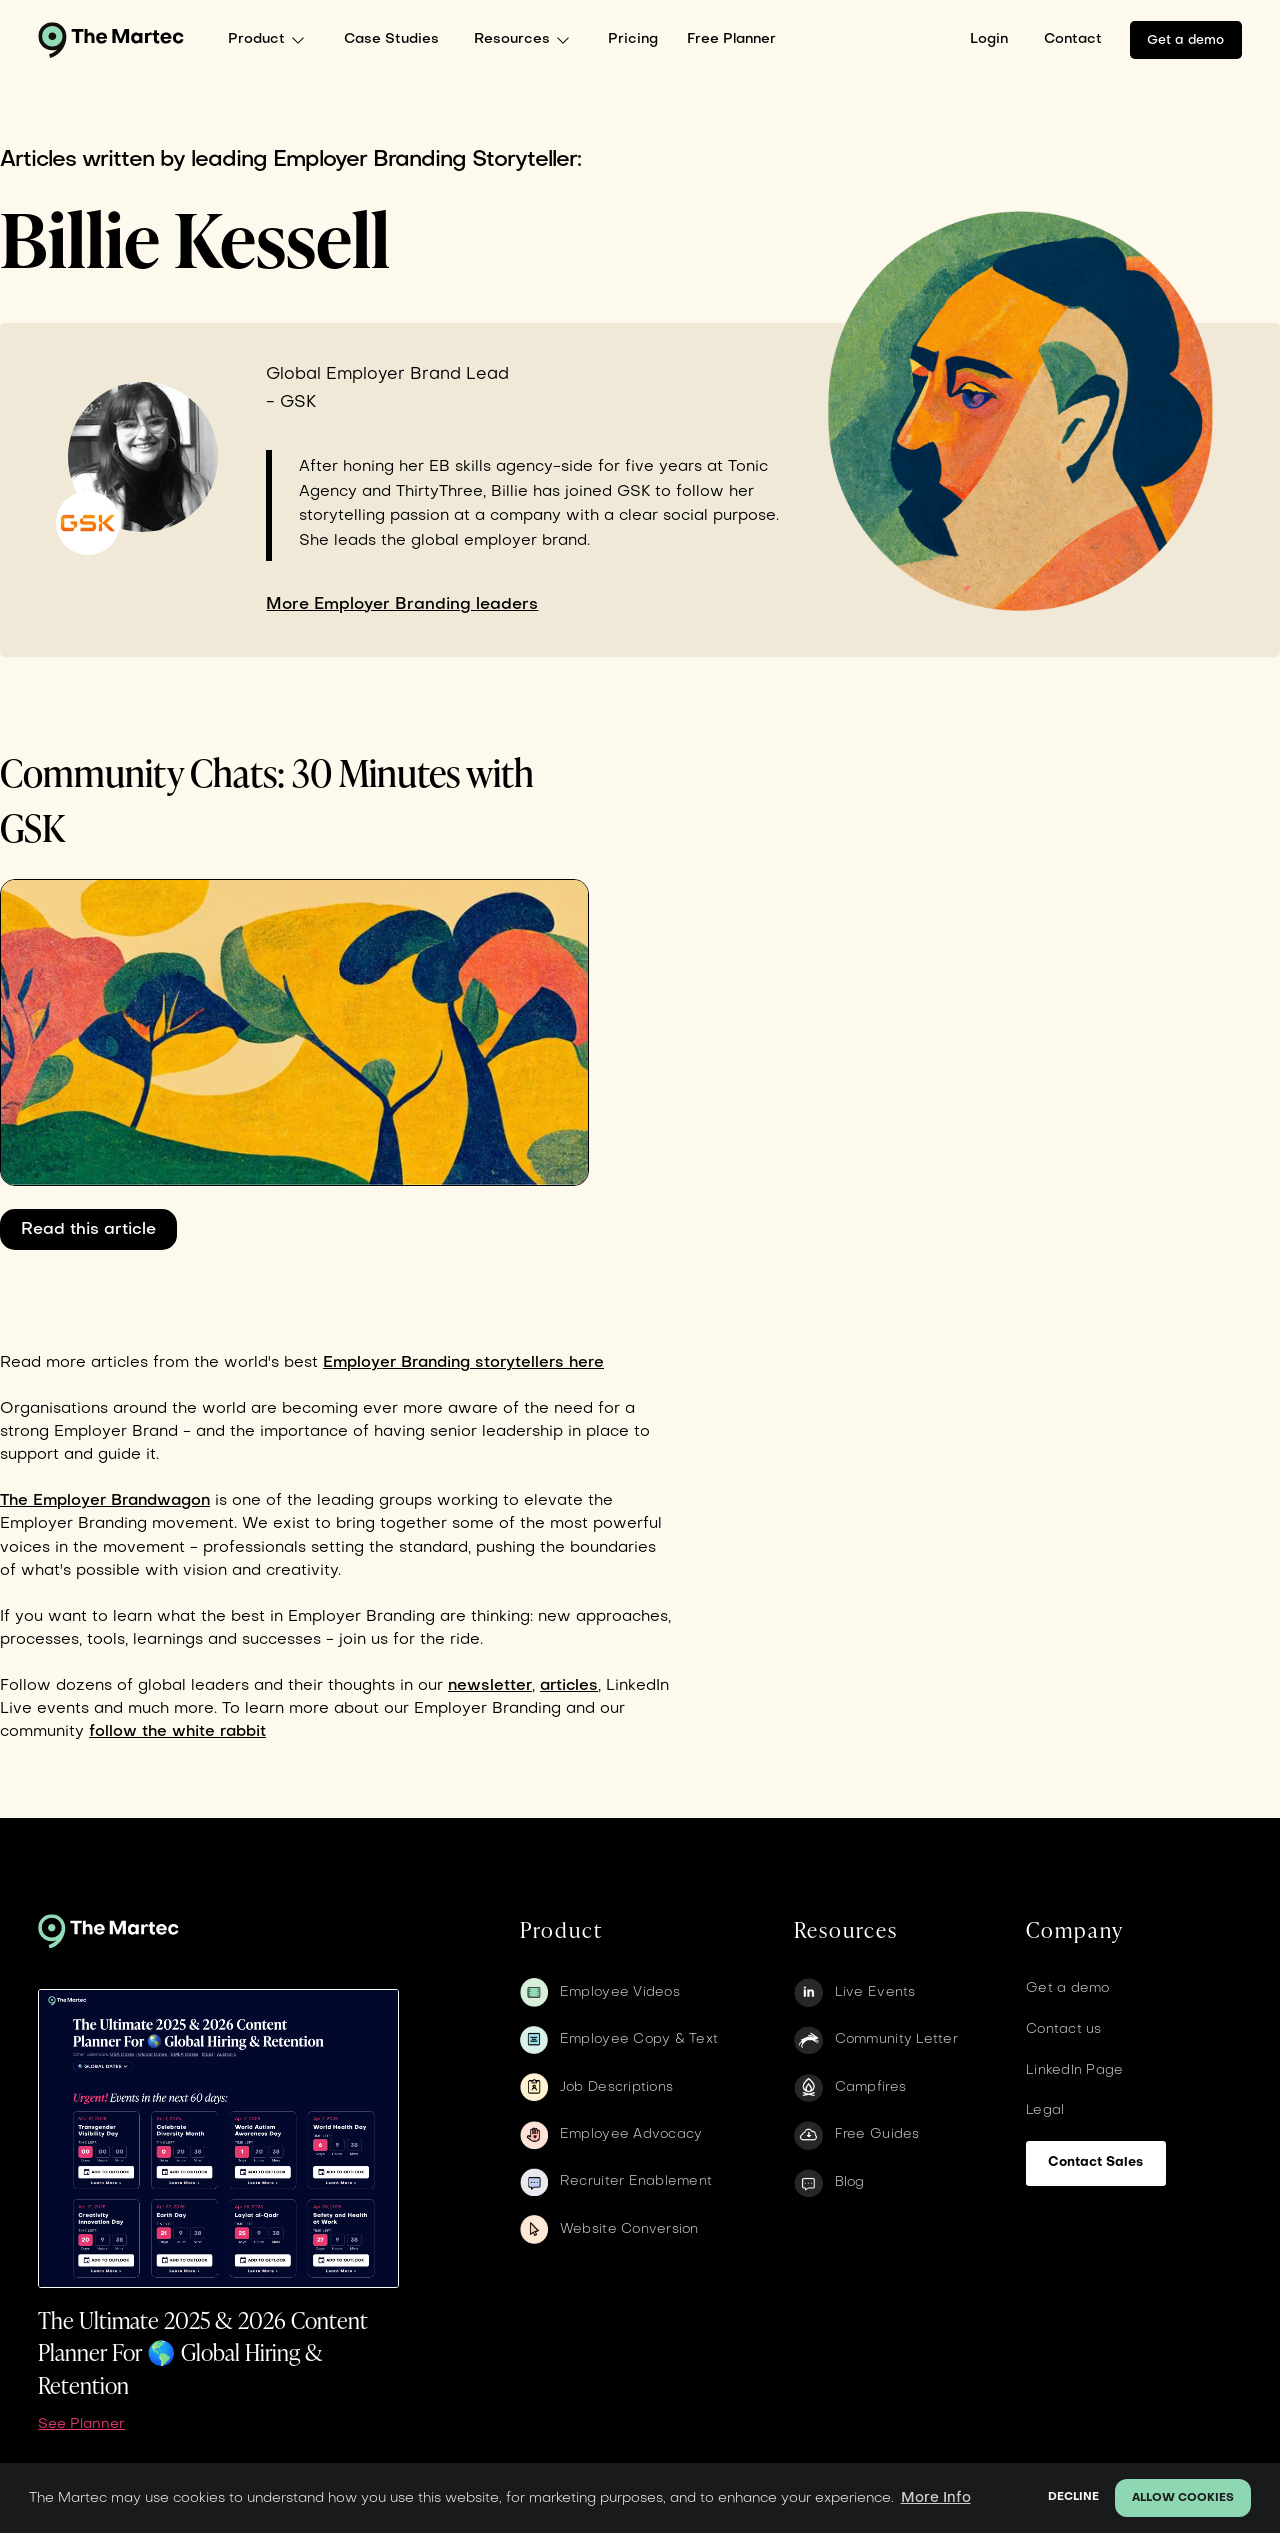 The height and width of the screenshot is (2533, 1280). What do you see at coordinates (936, 2498) in the screenshot?
I see `More Info [button]` at bounding box center [936, 2498].